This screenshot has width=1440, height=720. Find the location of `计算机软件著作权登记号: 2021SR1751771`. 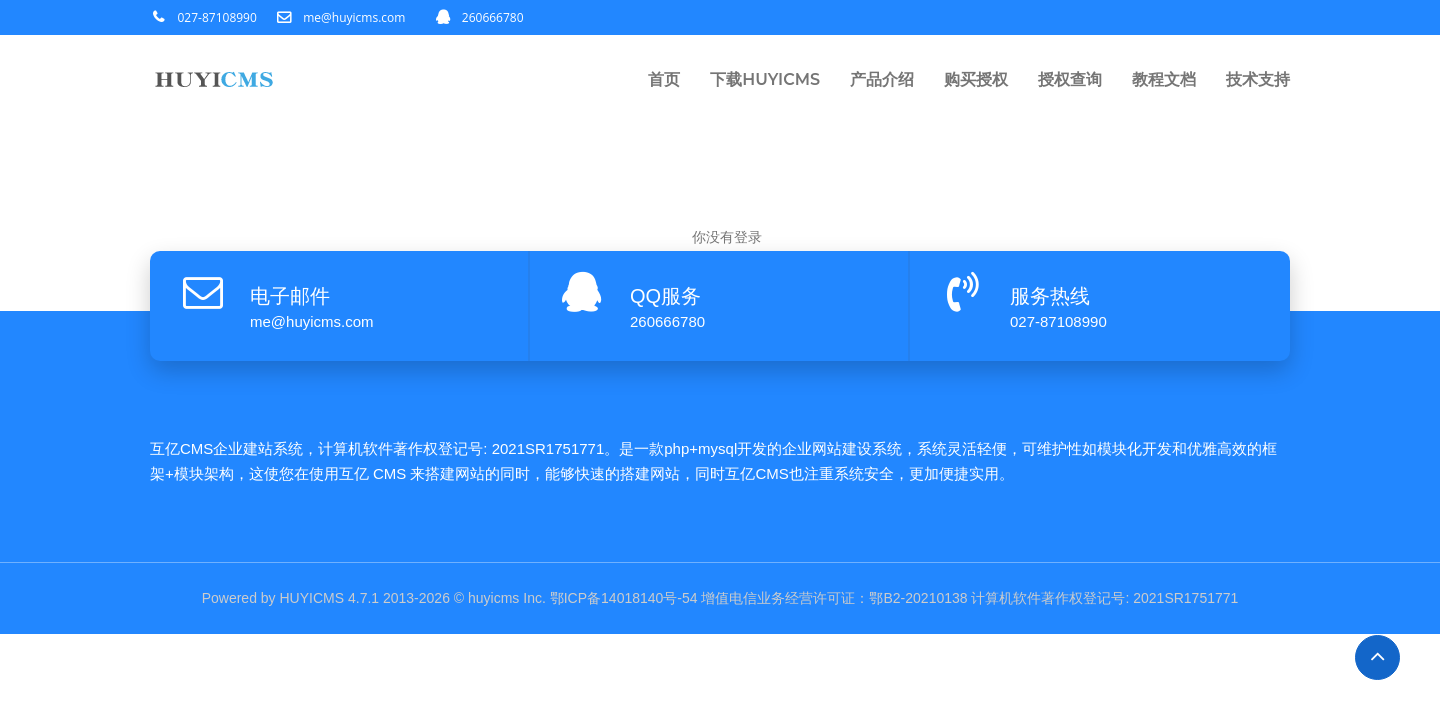

计算机软件著作权登记号: 2021SR1751771 is located at coordinates (1104, 598).